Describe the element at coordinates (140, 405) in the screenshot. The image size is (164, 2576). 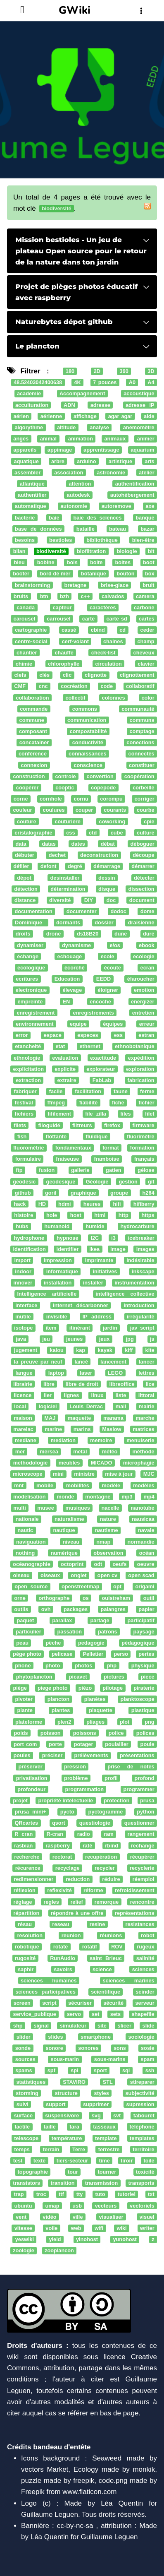
I see `adresse IP` at that location.